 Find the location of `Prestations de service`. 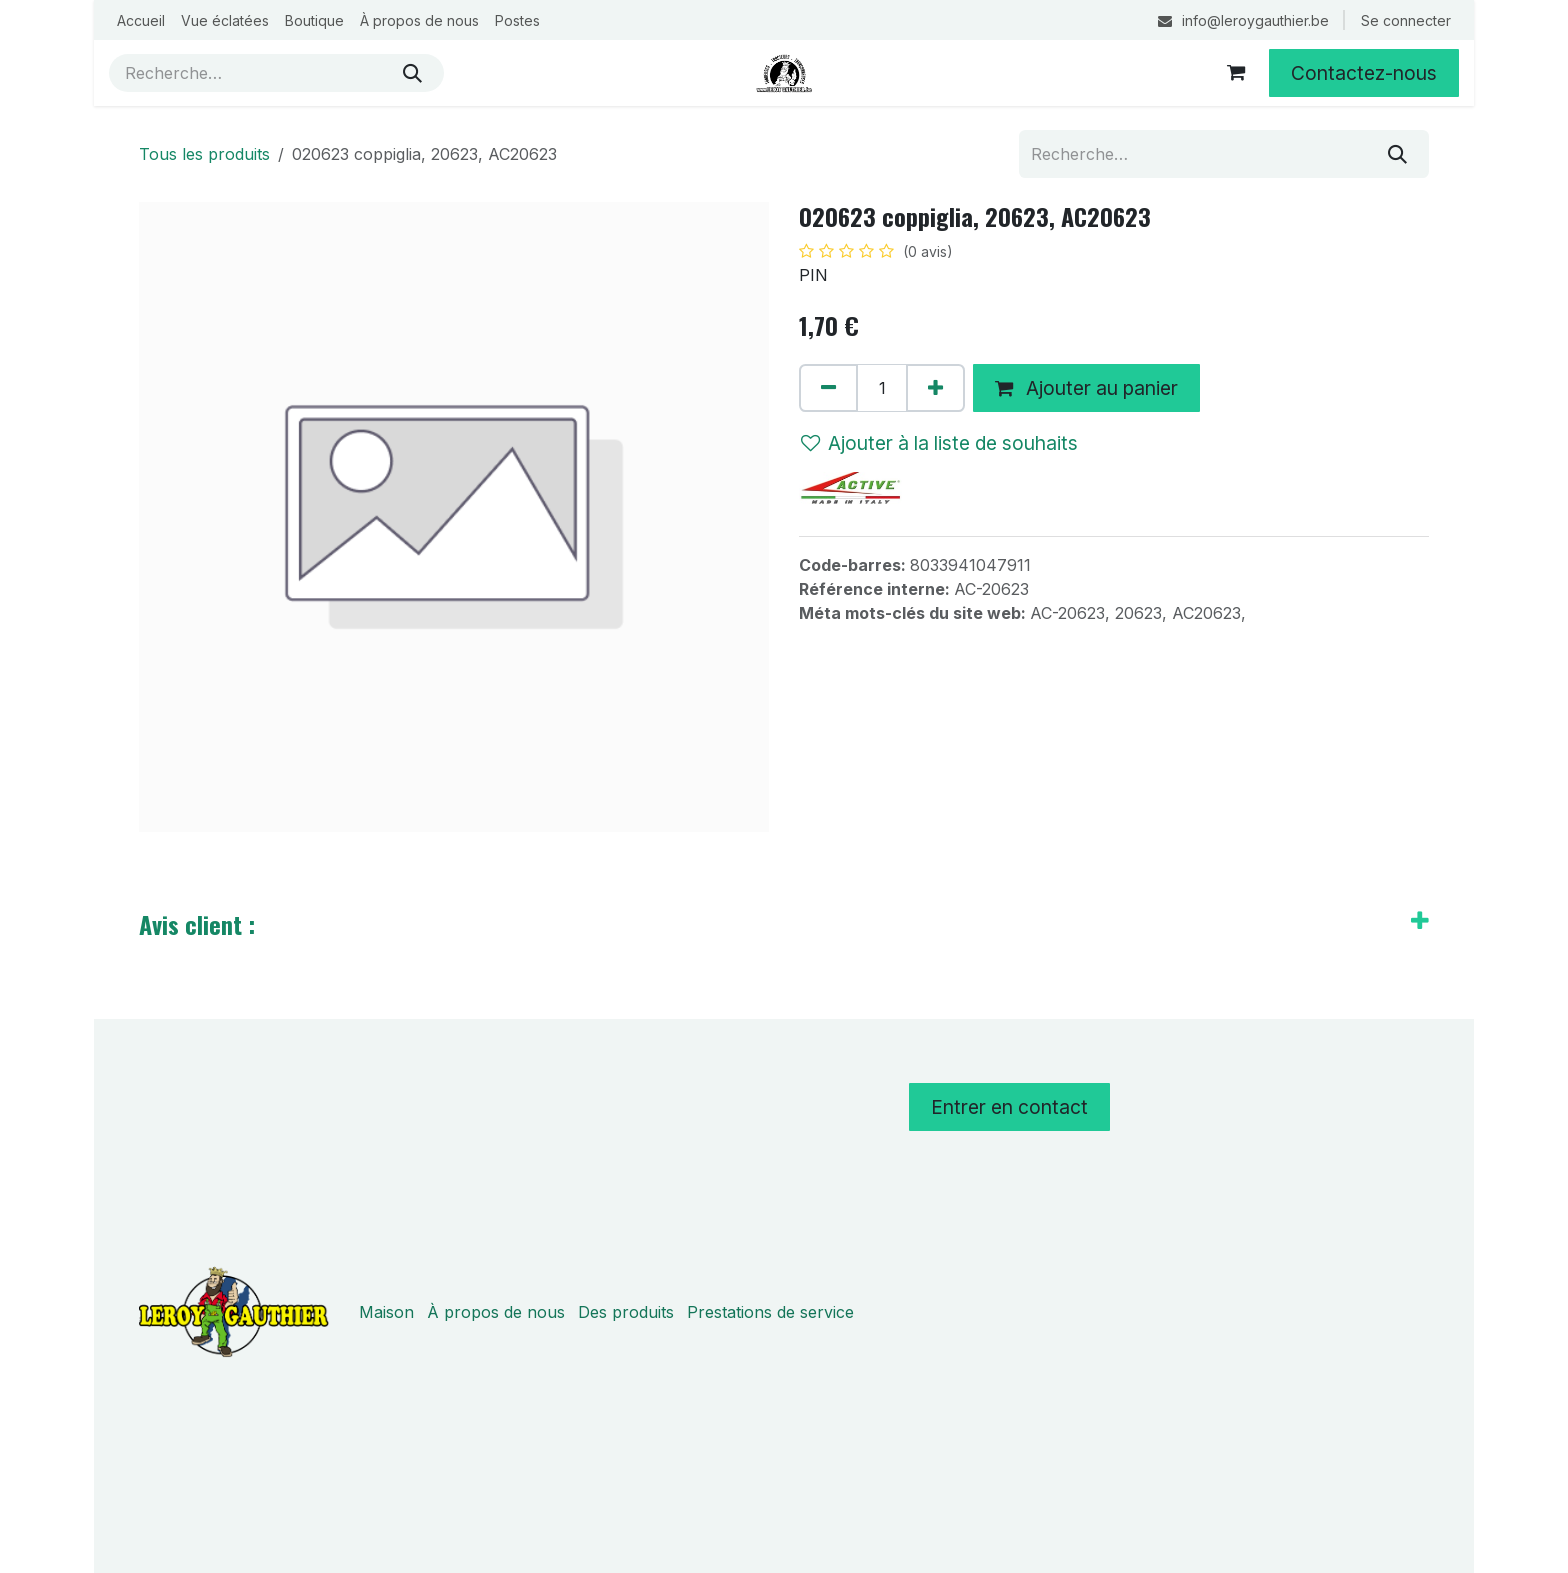

Prestations de service is located at coordinates (770, 1312).